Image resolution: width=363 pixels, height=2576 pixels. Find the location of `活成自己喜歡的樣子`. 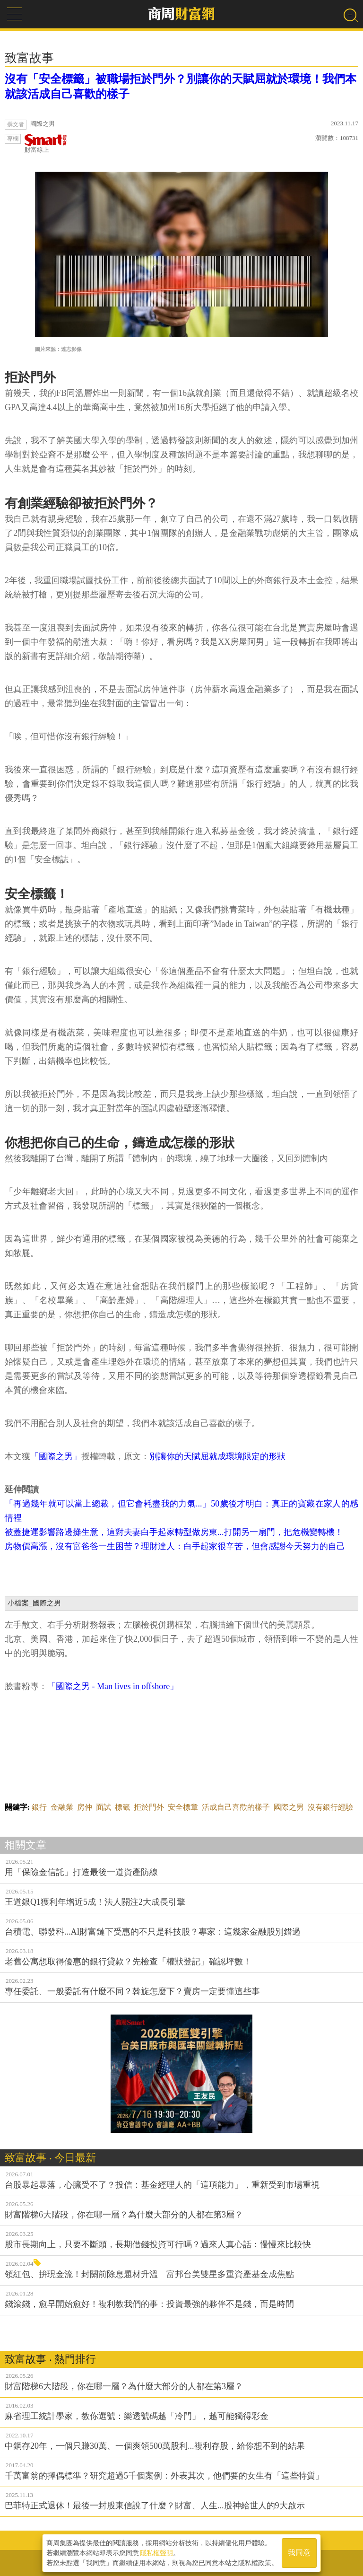

活成自己喜歡的樣子 is located at coordinates (236, 1807).